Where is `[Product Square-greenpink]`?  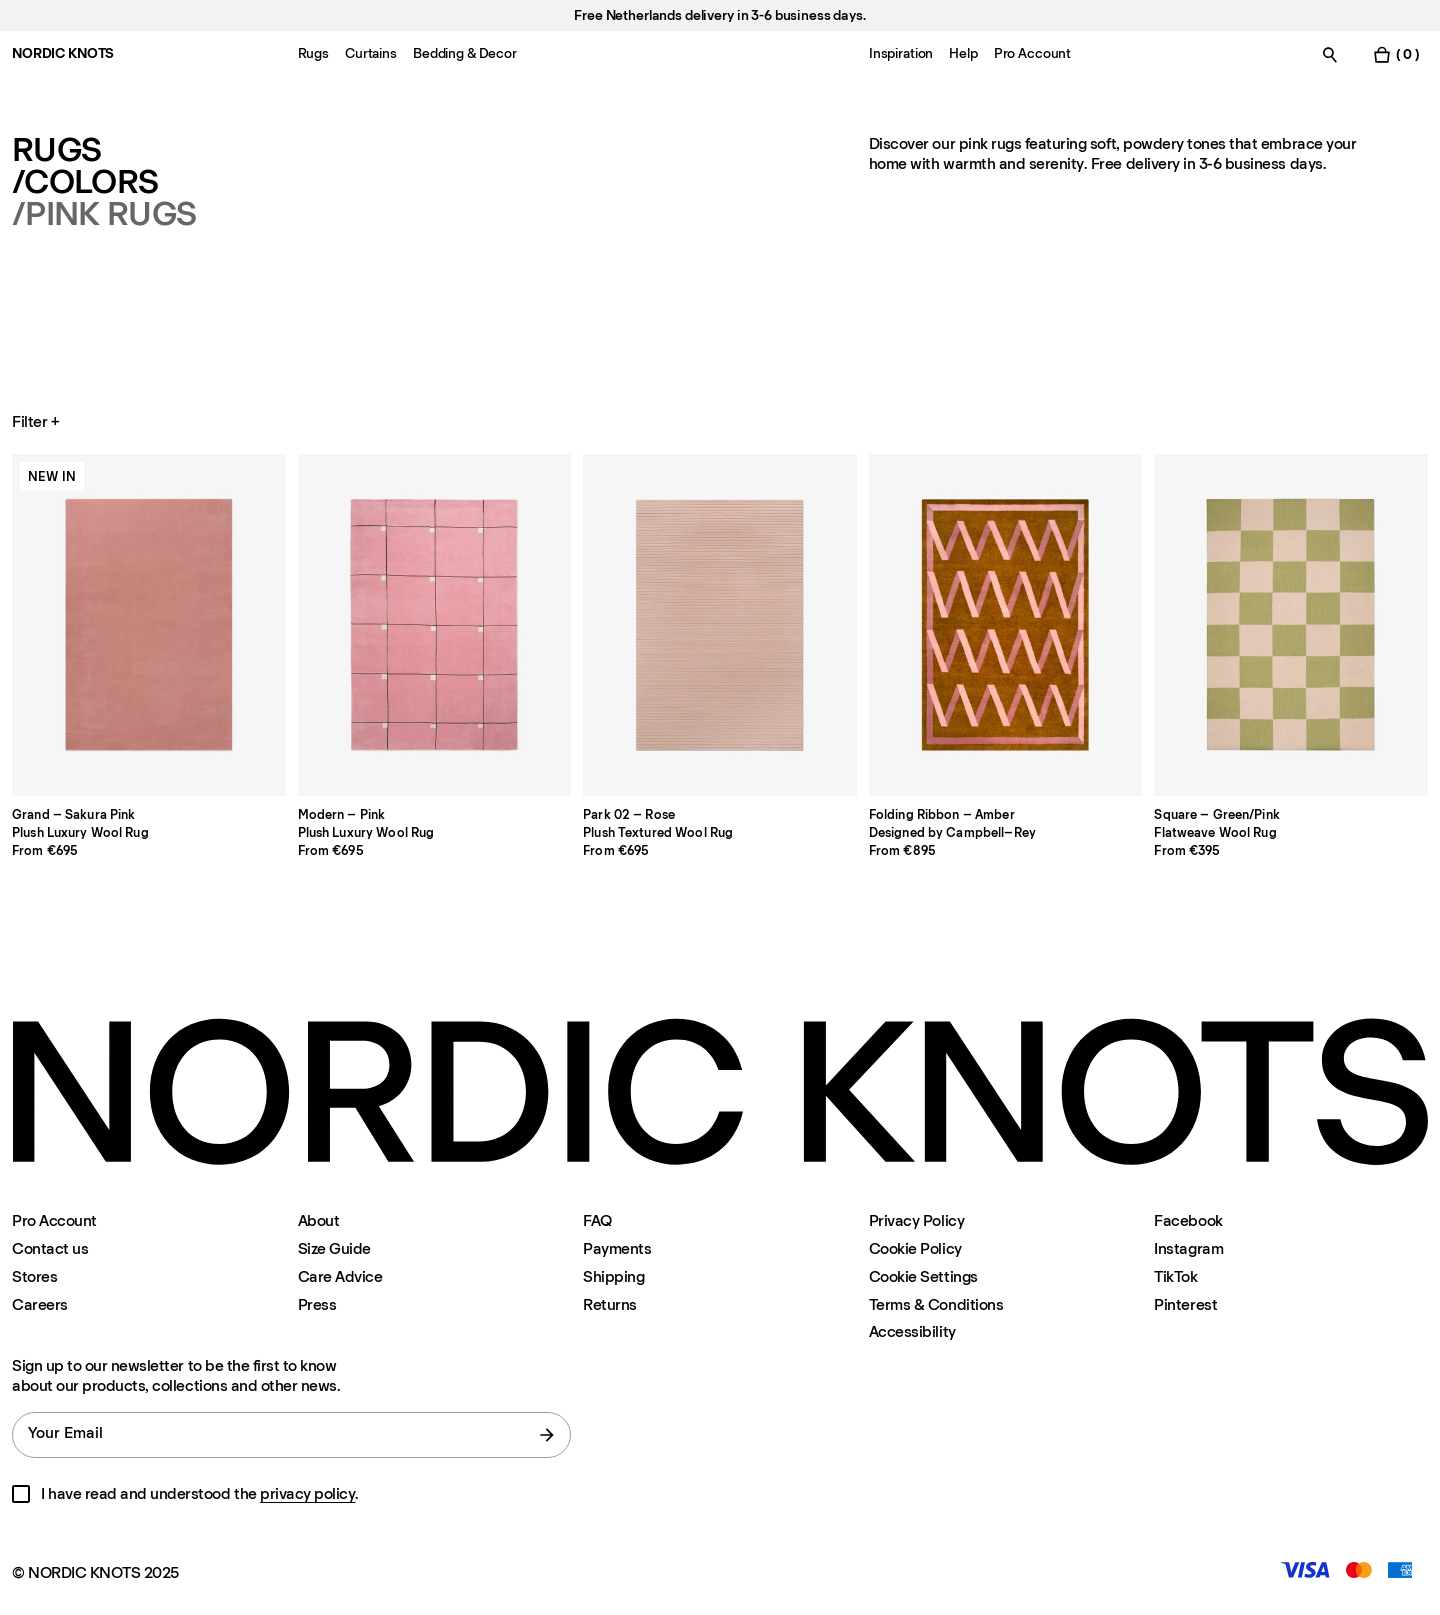 [Product Square-greenpink] is located at coordinates (1291, 625).